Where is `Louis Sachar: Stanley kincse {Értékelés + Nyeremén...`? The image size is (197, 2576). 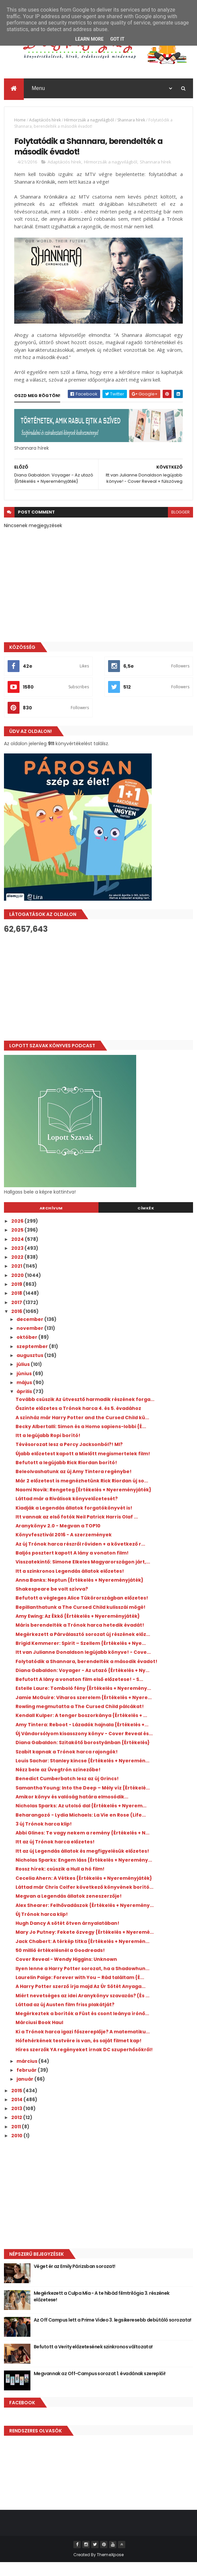
Louis Sachar: Stanley kincse {Értékelés + Nyeremén... is located at coordinates (82, 1774).